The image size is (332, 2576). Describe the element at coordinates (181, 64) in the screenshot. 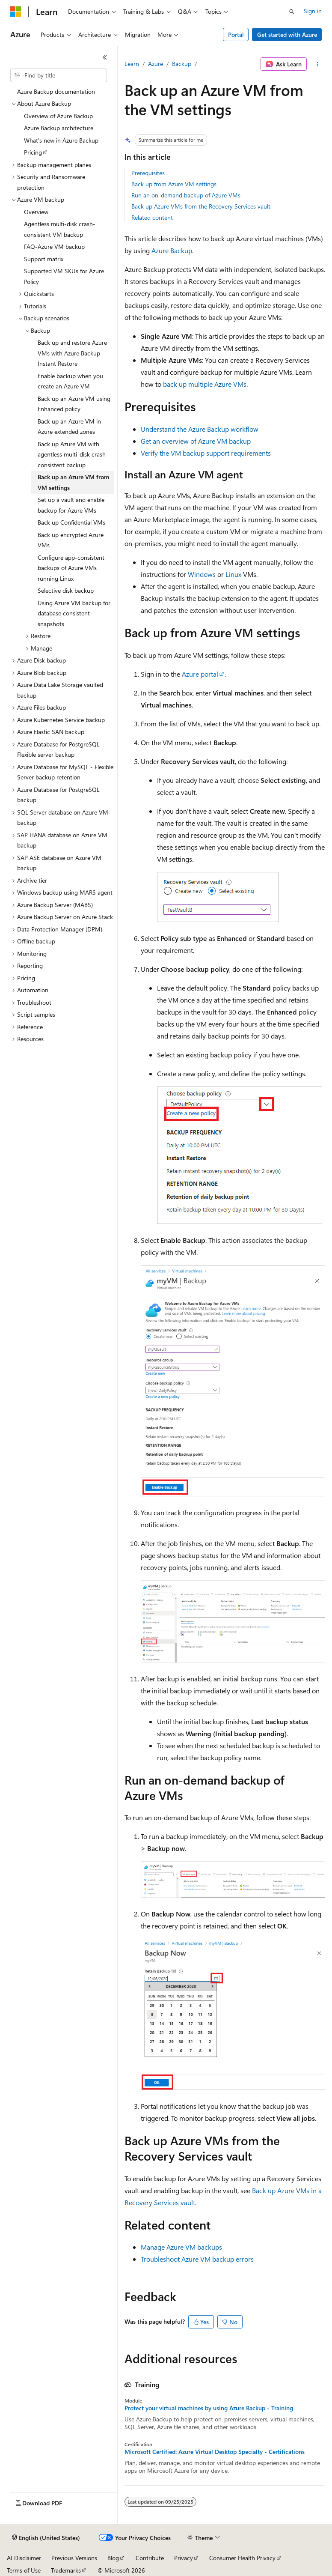

I see `Backup` at that location.